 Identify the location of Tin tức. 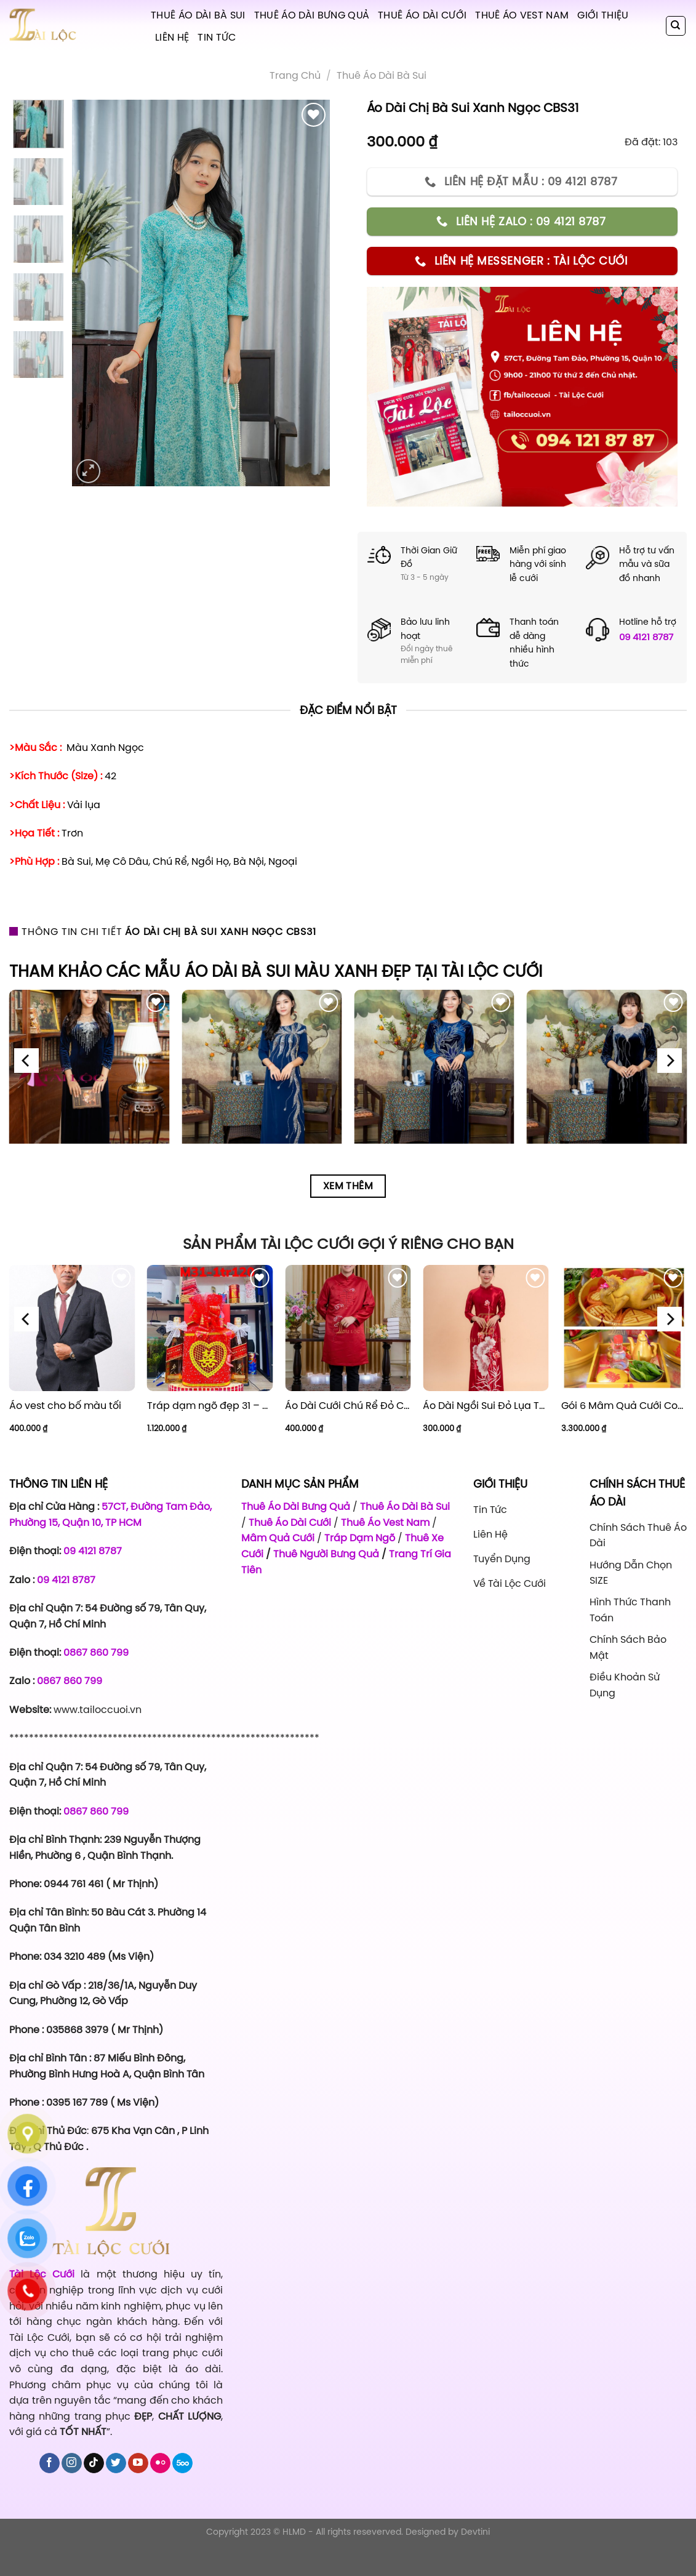
(217, 37).